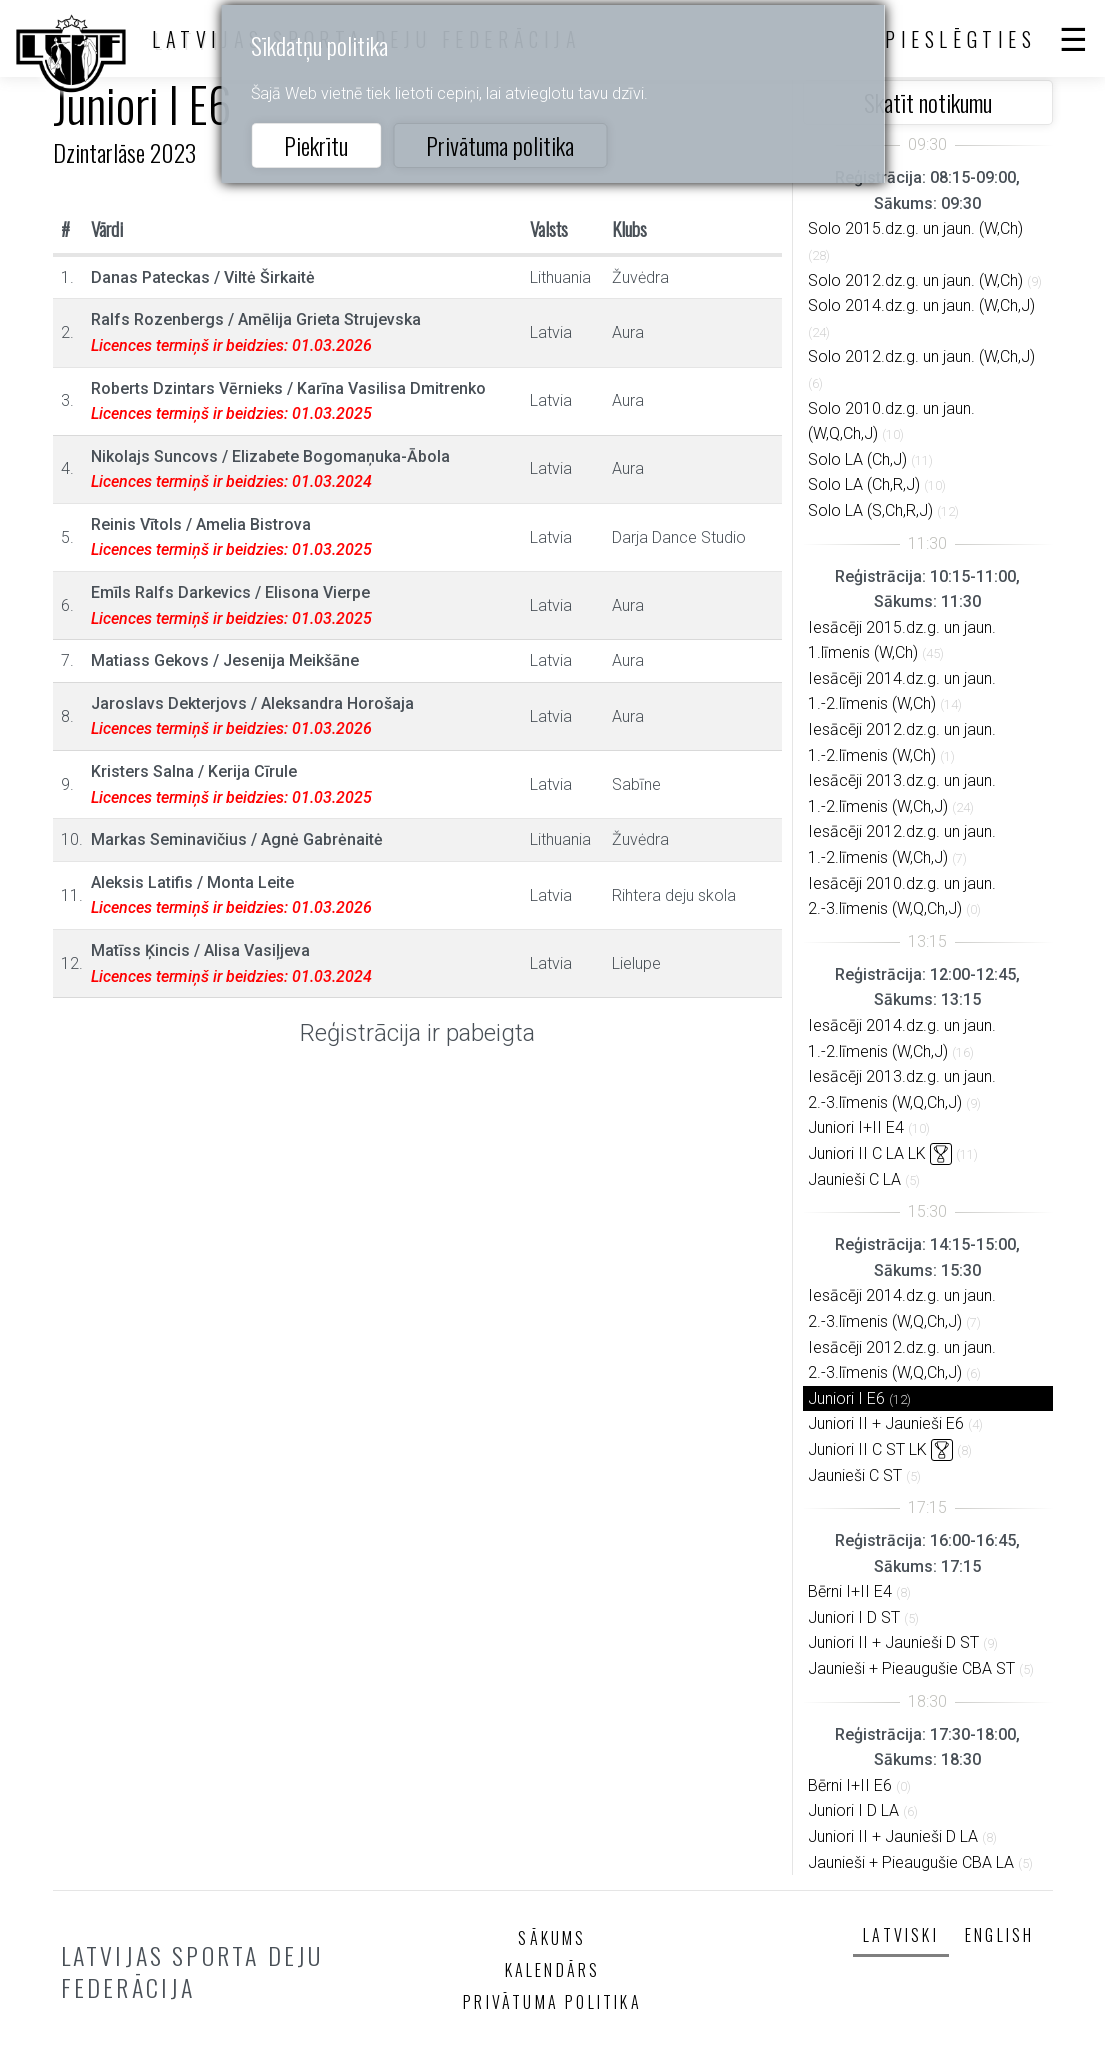 The height and width of the screenshot is (2051, 1105). Describe the element at coordinates (921, 305) in the screenshot. I see `Solo 2014.dz.g. un jaun. (W,Ch,J)` at that location.